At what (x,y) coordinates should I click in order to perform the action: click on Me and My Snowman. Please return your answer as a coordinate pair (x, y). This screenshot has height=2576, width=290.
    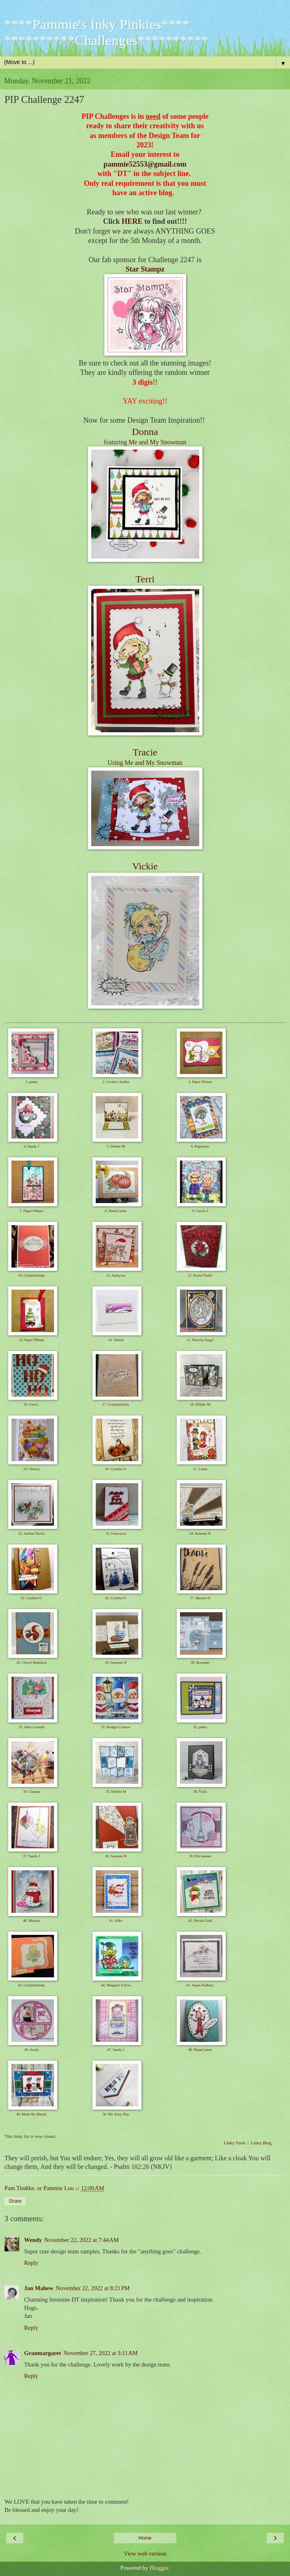
    Looking at the image, I should click on (157, 442).